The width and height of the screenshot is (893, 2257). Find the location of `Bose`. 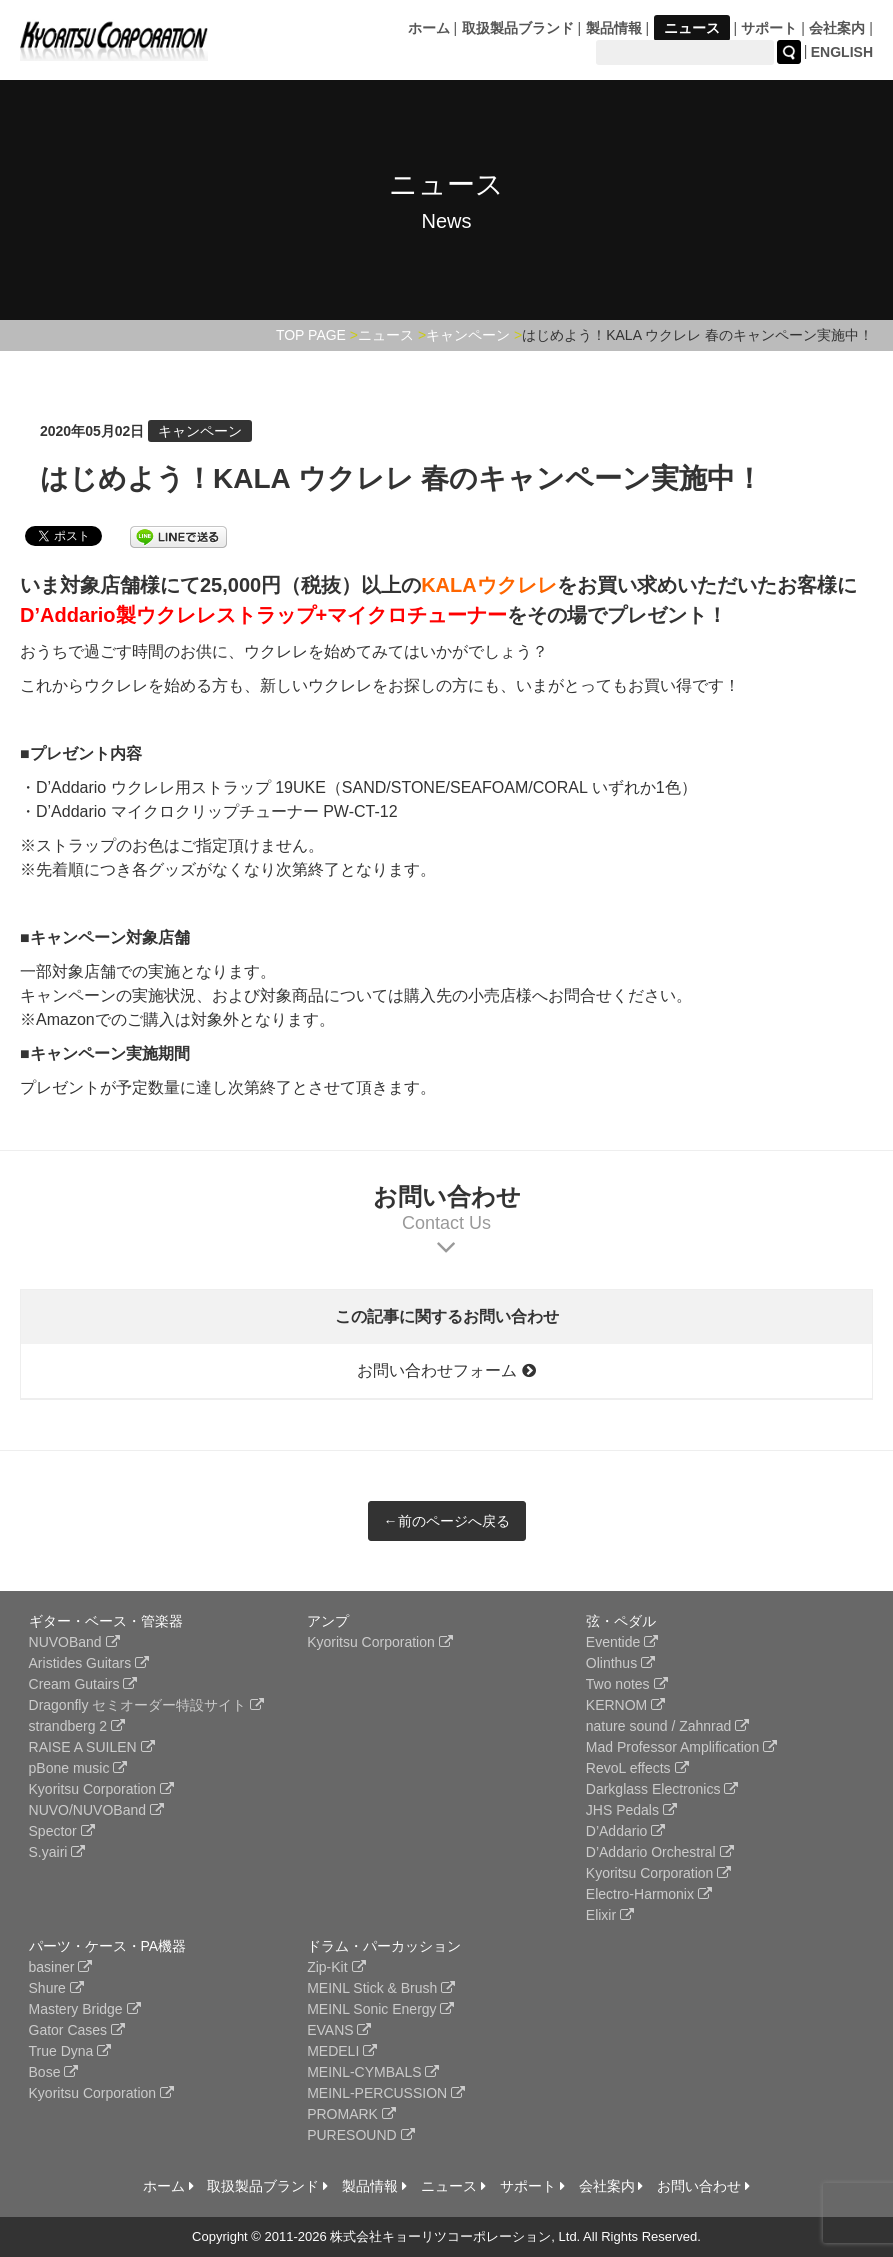

Bose is located at coordinates (54, 2072).